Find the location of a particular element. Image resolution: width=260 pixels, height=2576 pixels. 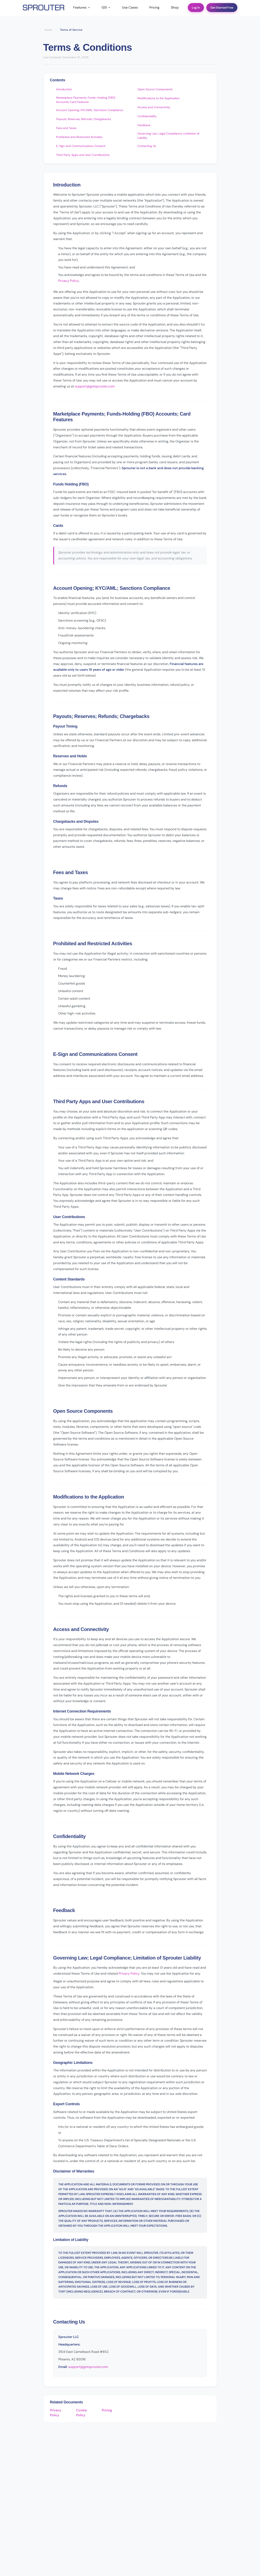

E-Sign and Communications Consent is located at coordinates (80, 146).